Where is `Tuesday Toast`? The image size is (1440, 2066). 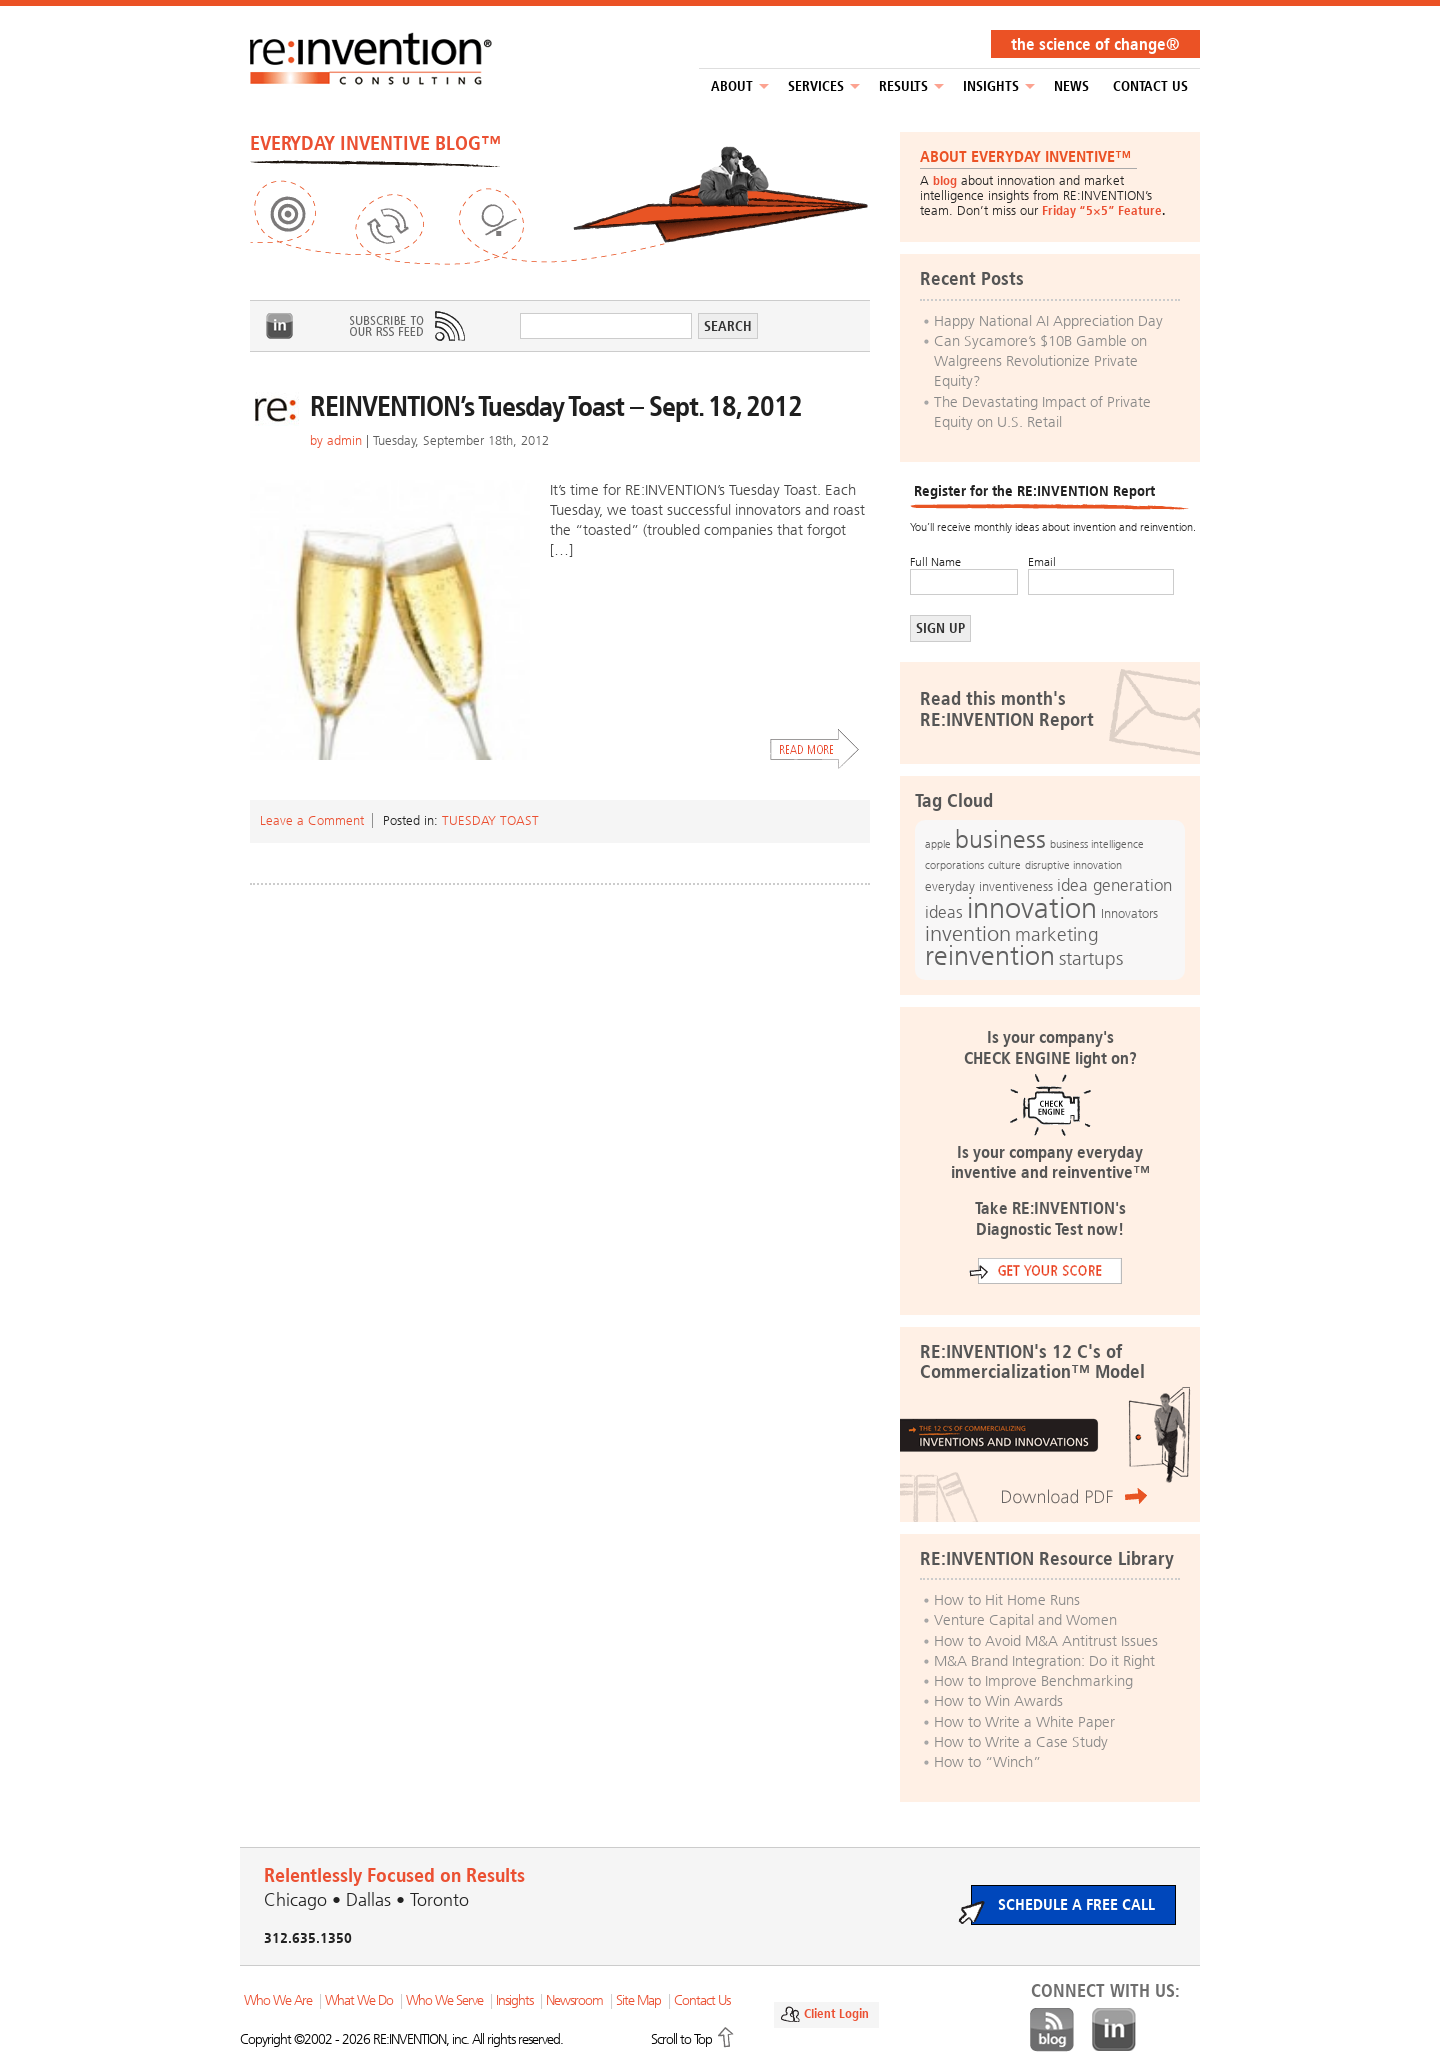
Tuesday Toast is located at coordinates (490, 820).